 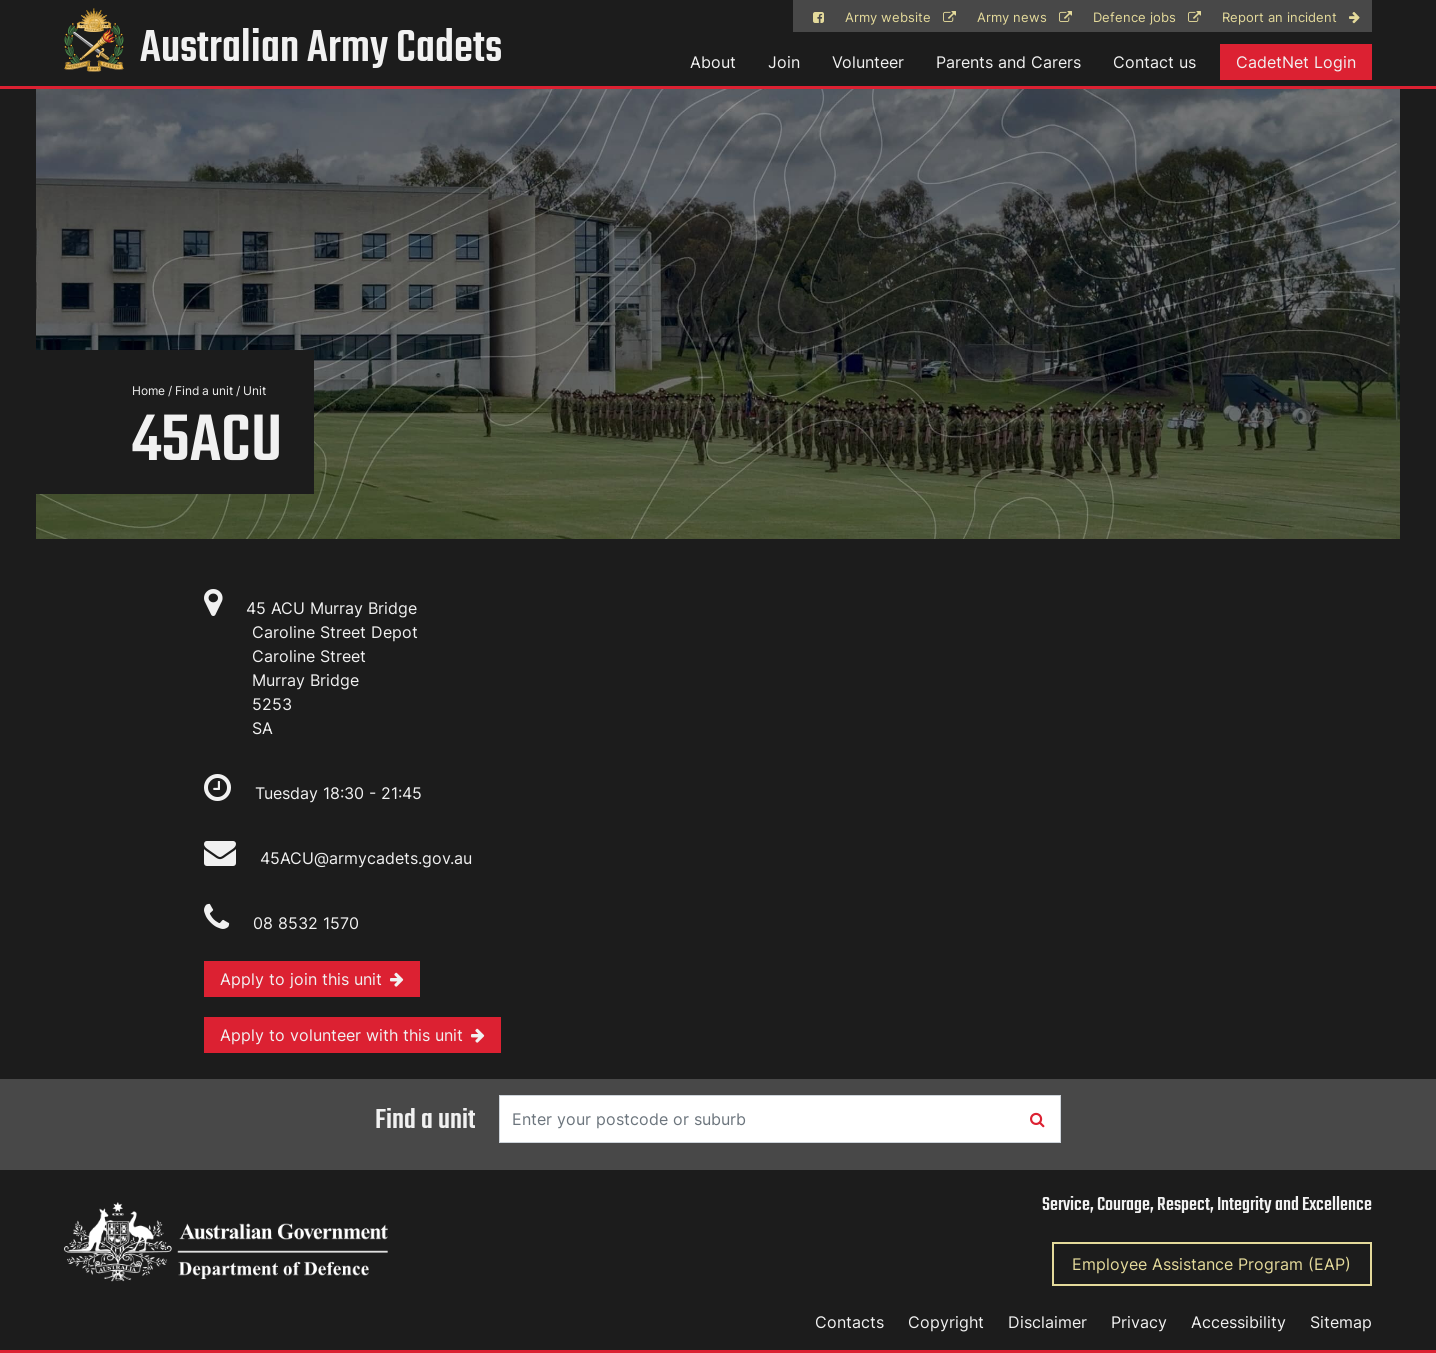 What do you see at coordinates (352, 1035) in the screenshot?
I see `Apply to volunteer with this unit` at bounding box center [352, 1035].